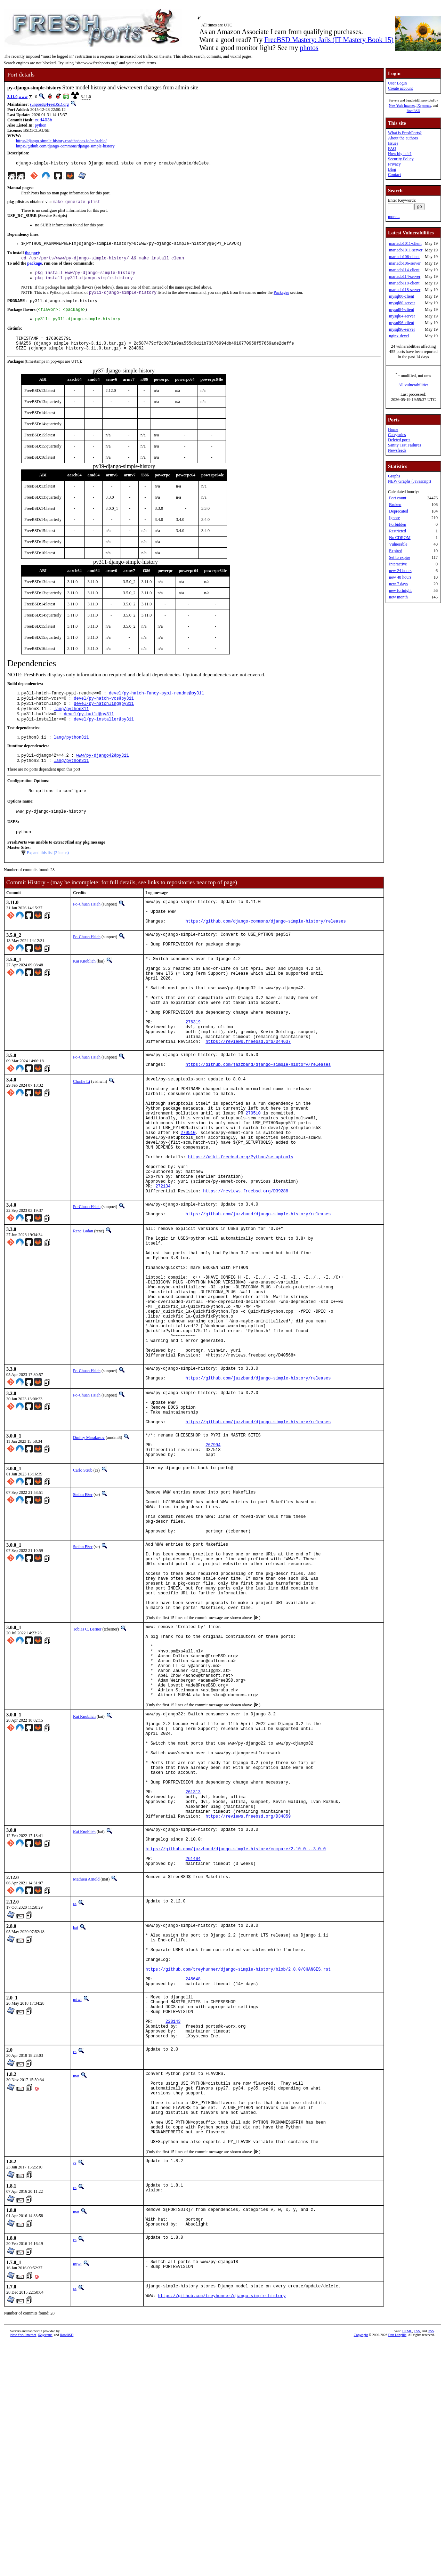  Describe the element at coordinates (397, 531) in the screenshot. I see `Restricted` at that location.